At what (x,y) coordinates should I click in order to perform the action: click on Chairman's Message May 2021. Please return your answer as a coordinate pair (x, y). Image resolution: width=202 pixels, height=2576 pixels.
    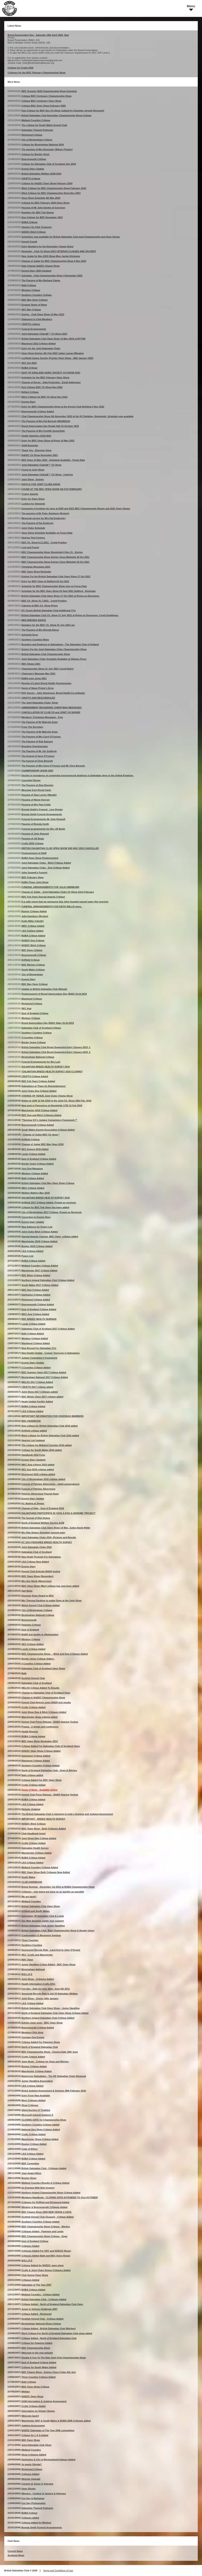
    Looking at the image, I should click on (38, 673).